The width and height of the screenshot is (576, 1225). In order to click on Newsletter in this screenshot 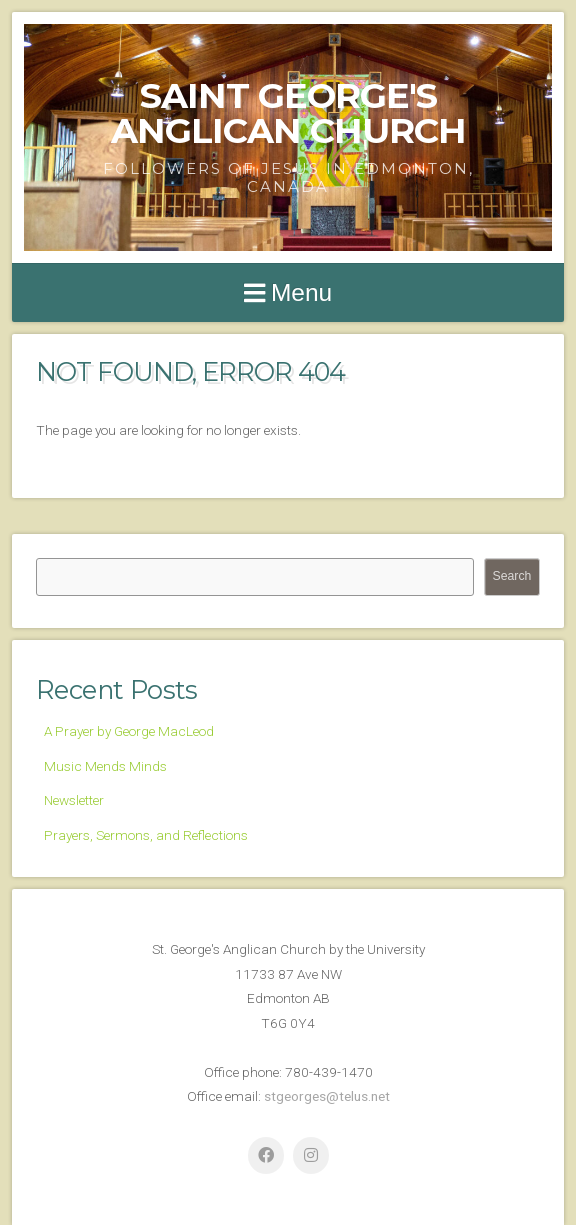, I will do `click(74, 800)`.